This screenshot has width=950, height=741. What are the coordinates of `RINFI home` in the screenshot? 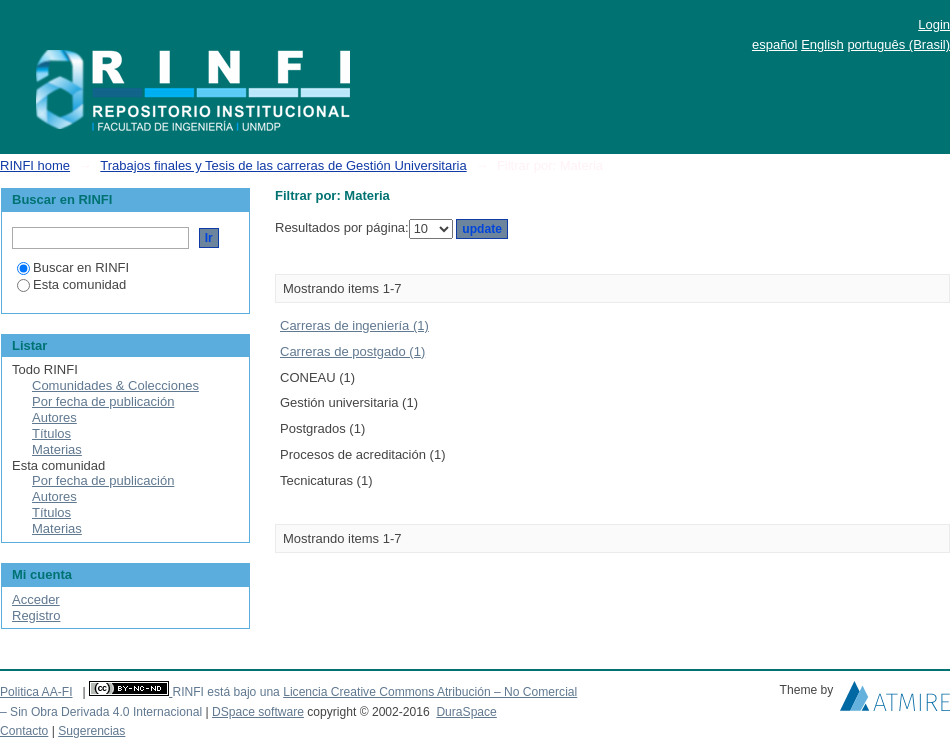 It's located at (35, 165).